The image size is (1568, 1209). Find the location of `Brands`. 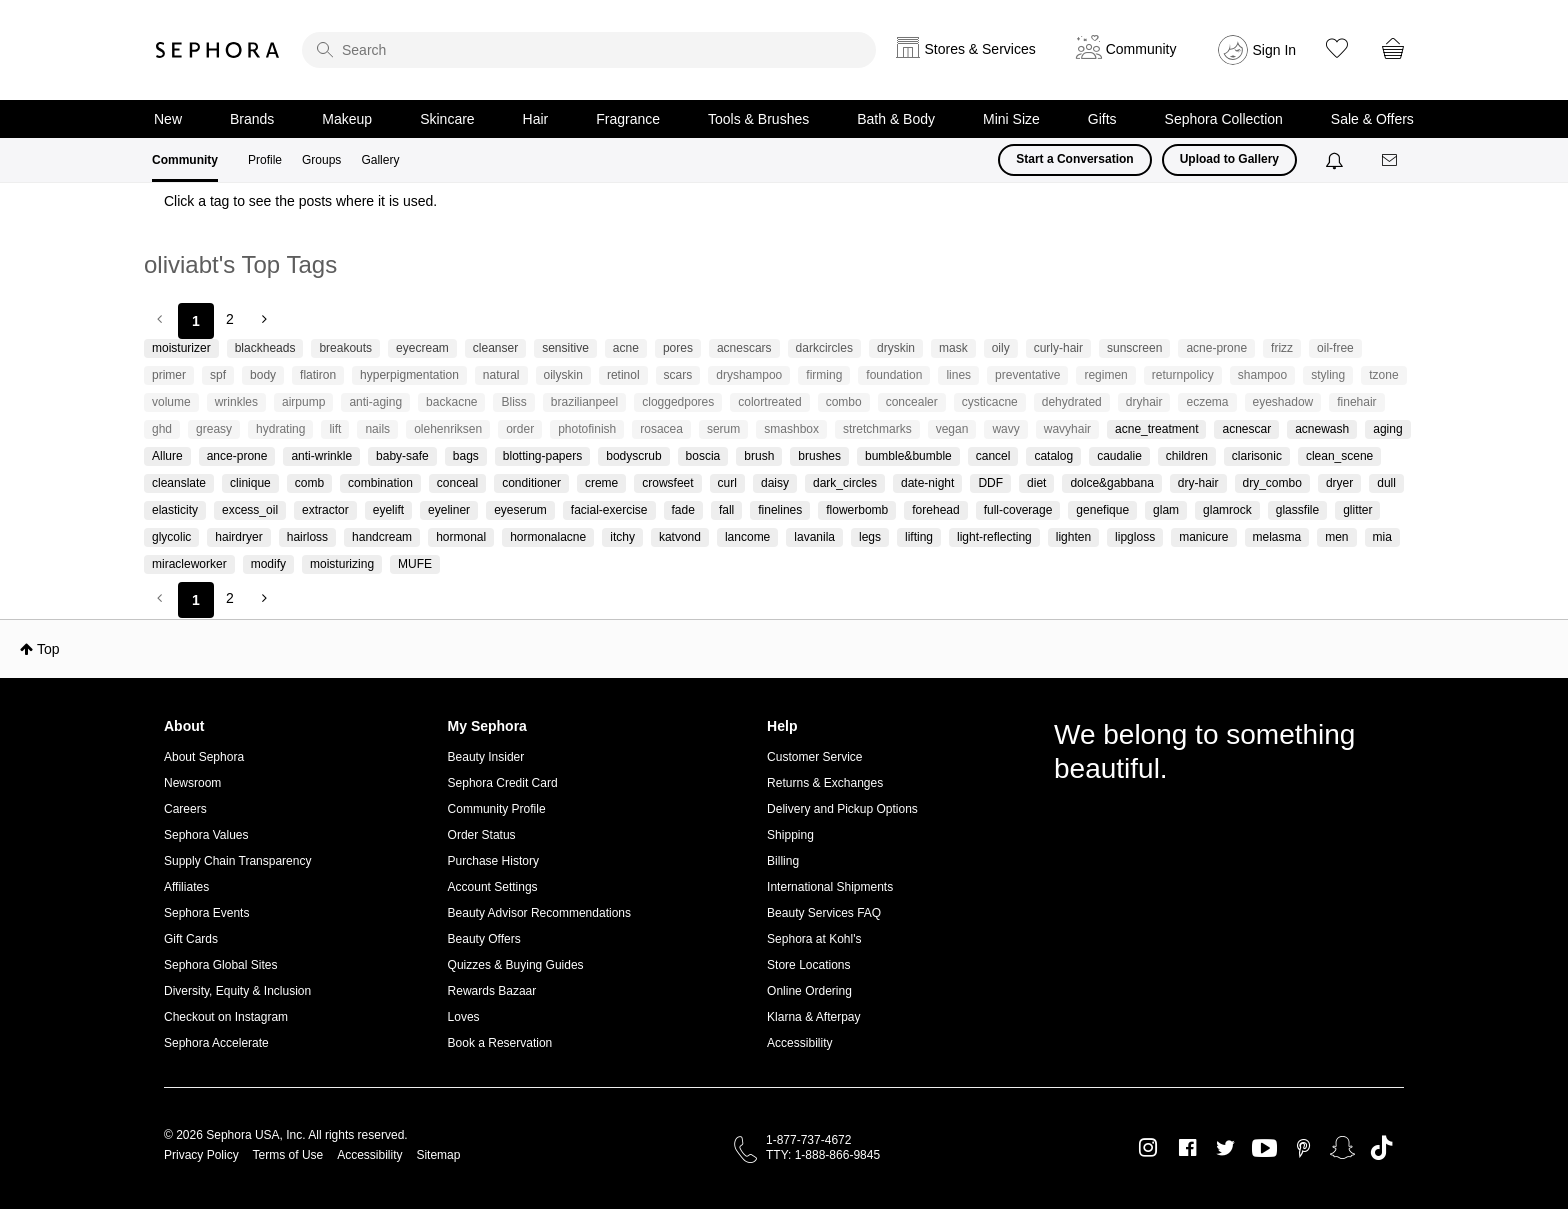

Brands is located at coordinates (252, 119).